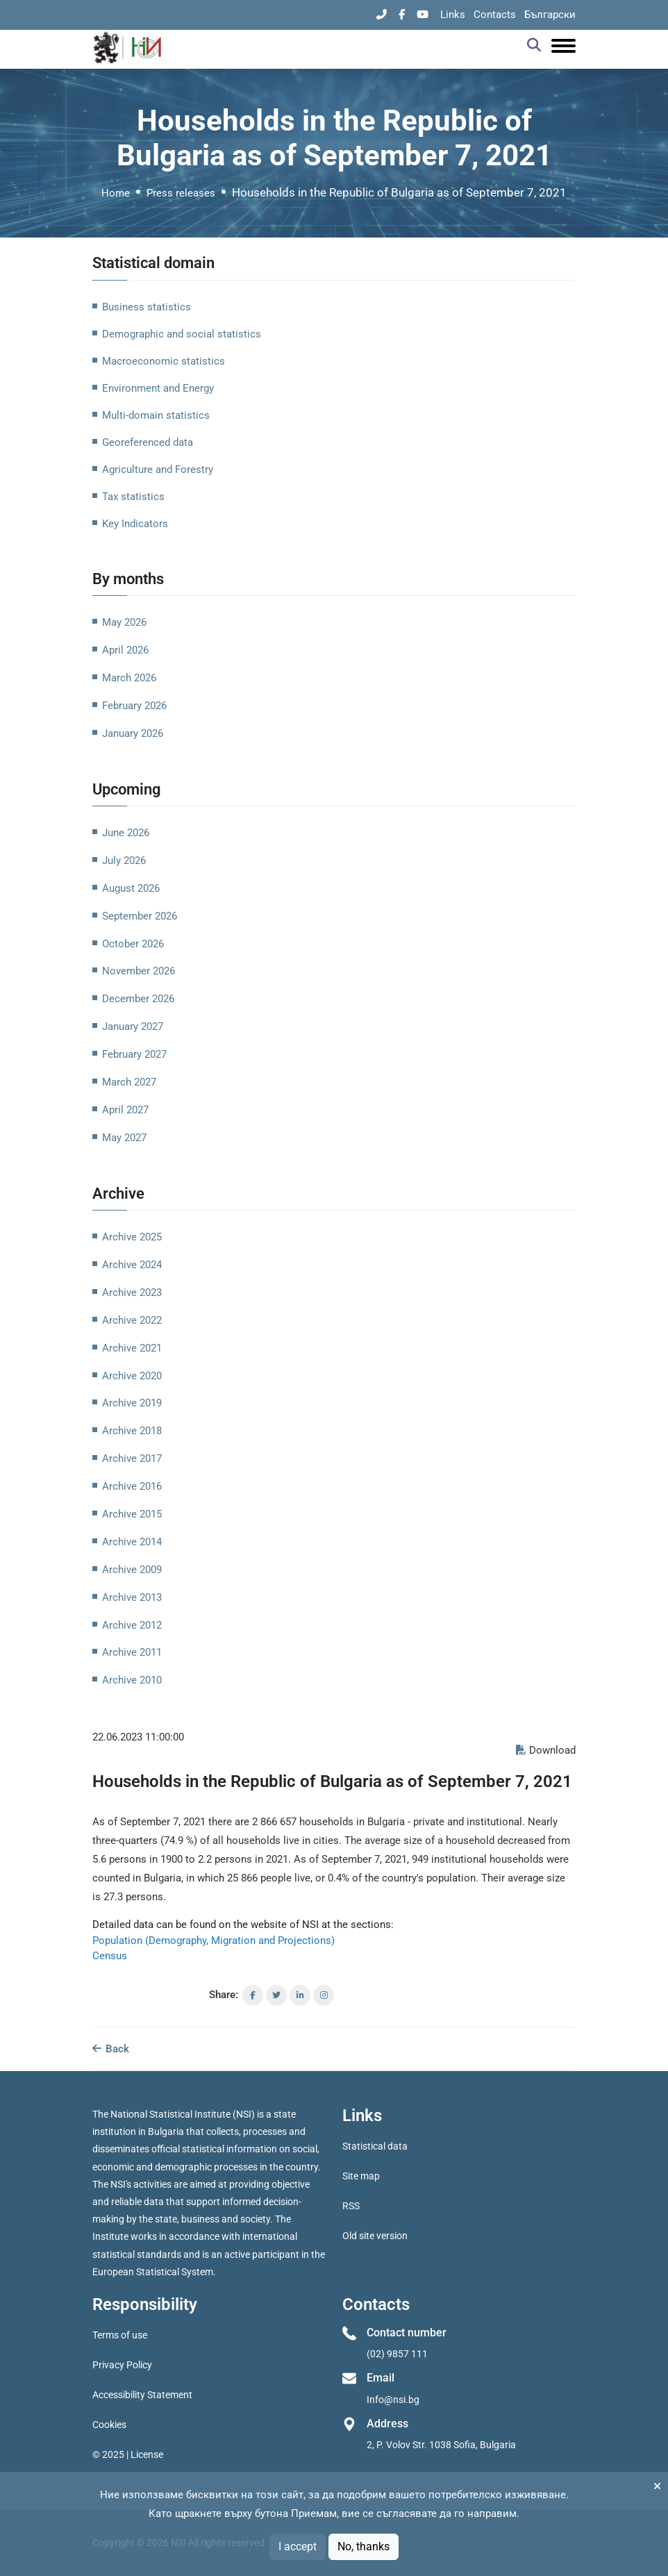  Describe the element at coordinates (132, 1348) in the screenshot. I see `Archive 2021` at that location.